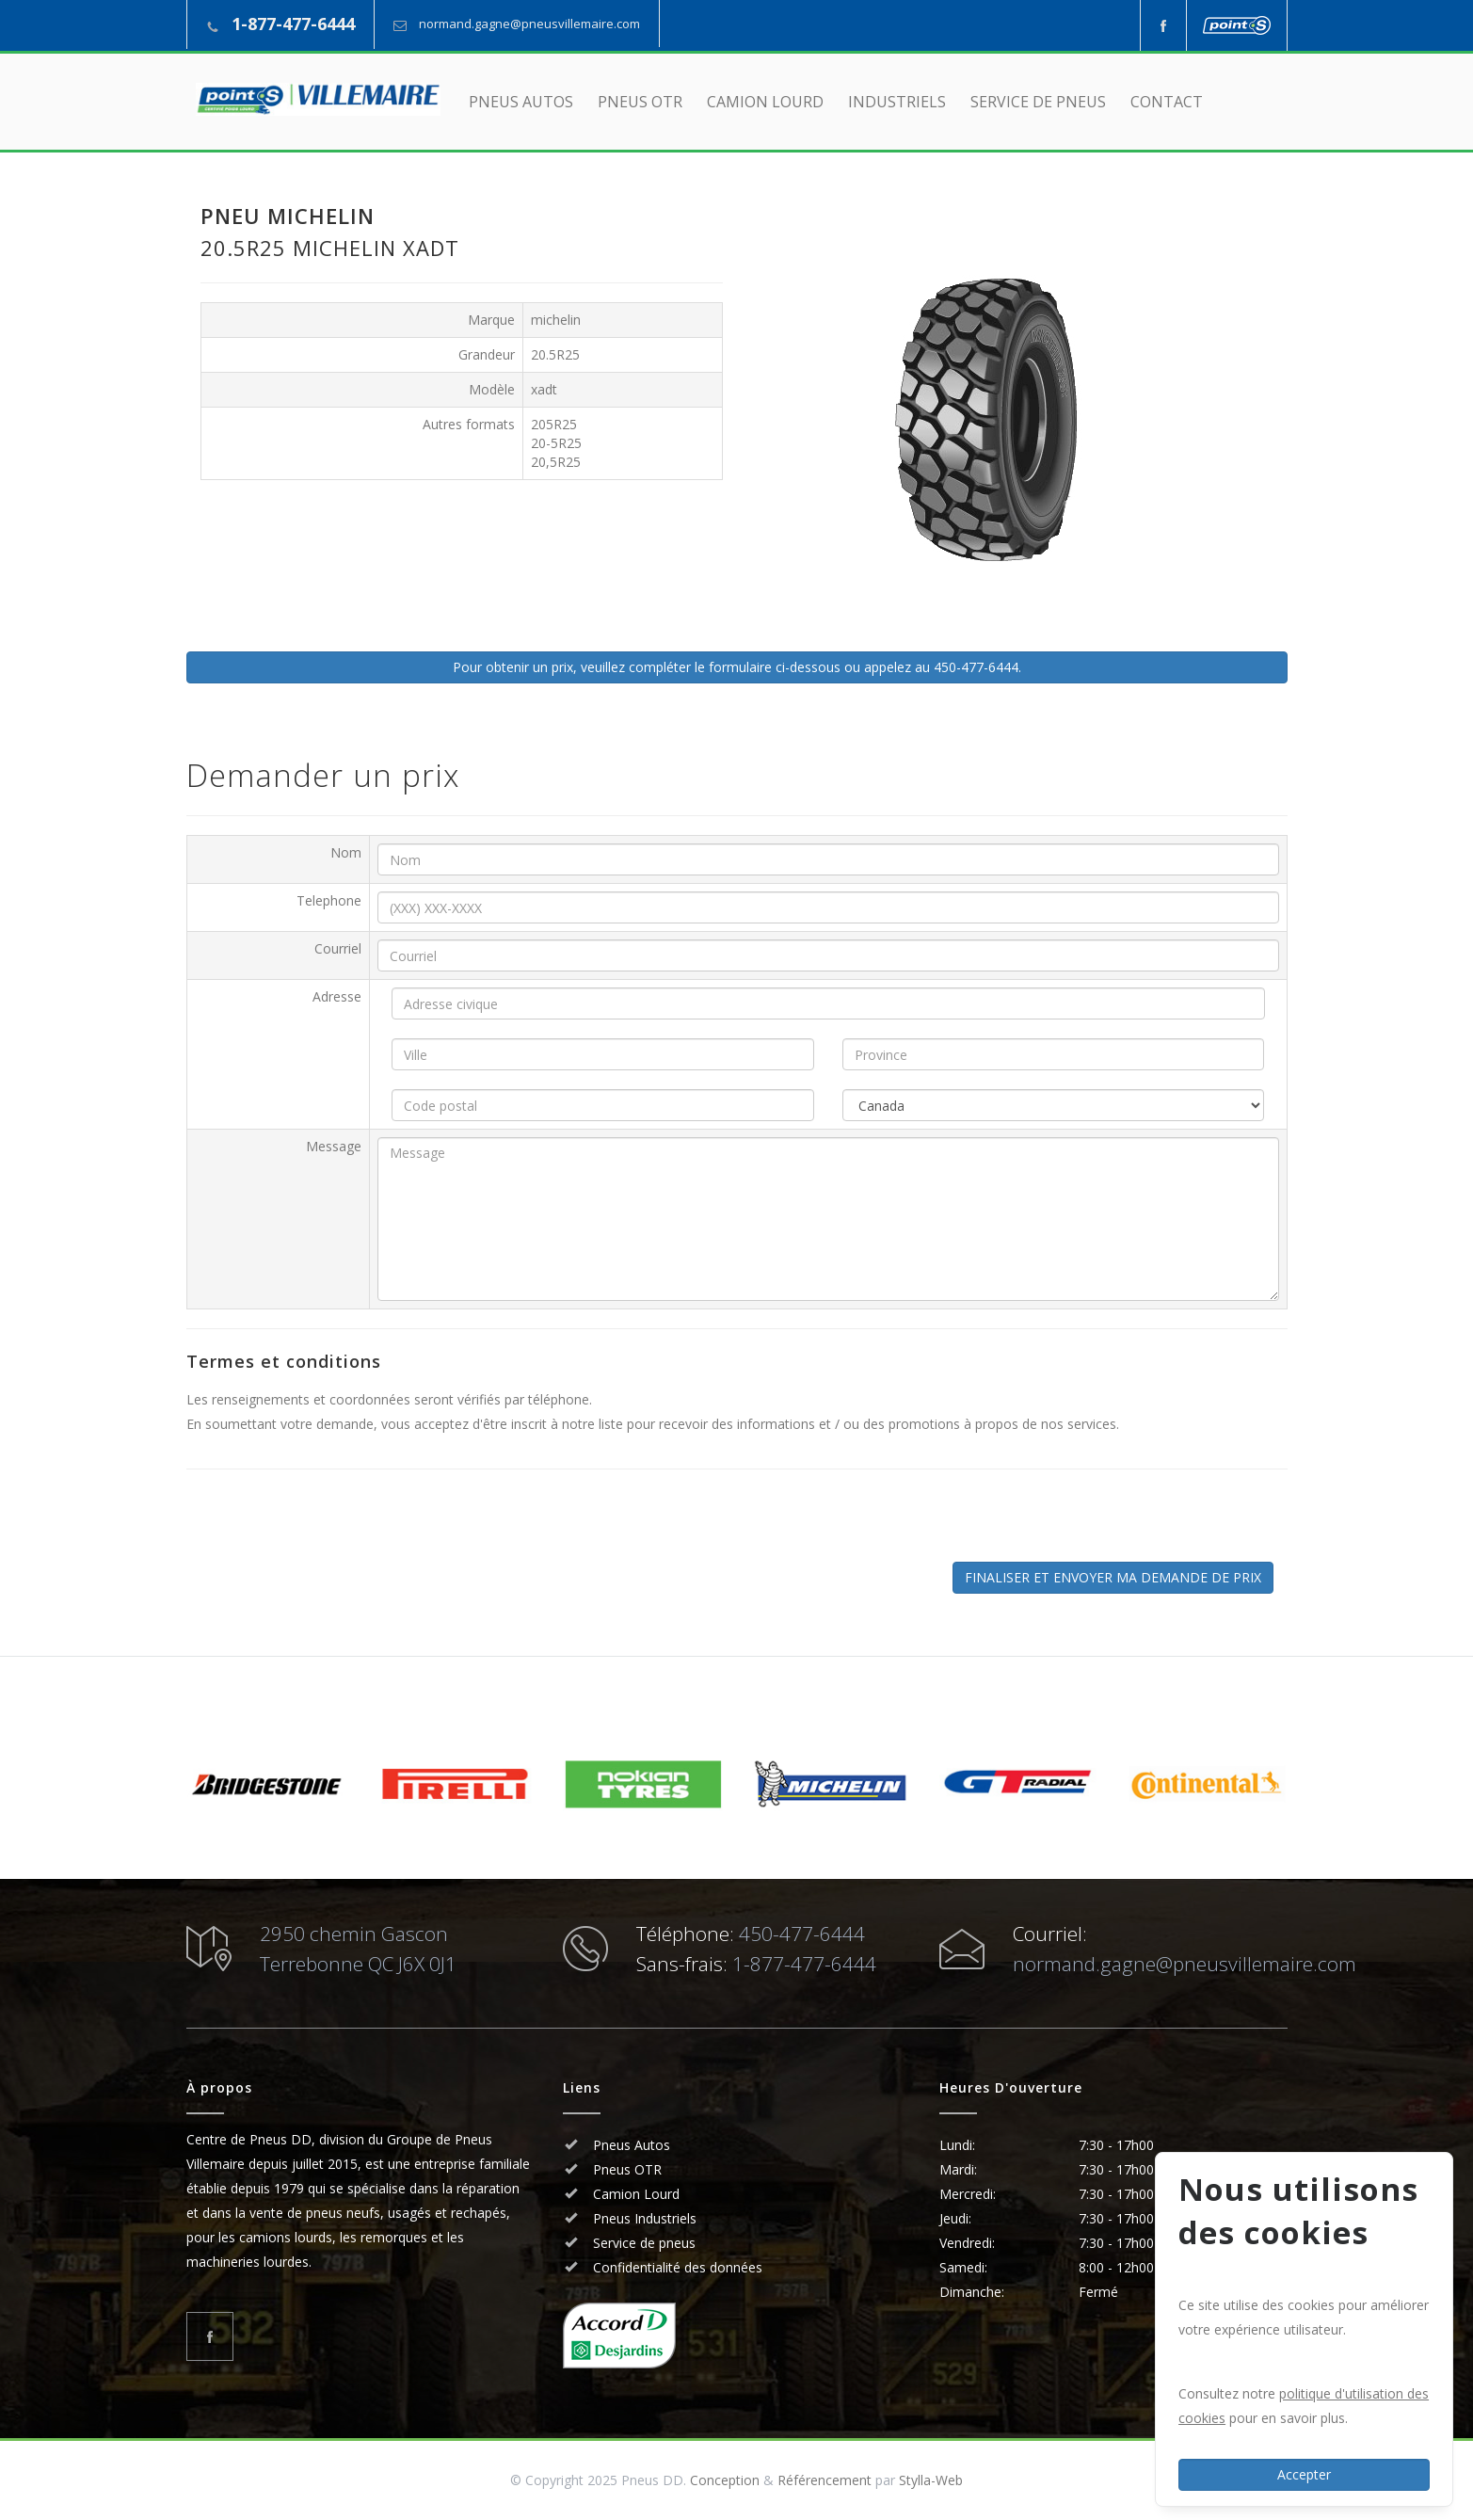  What do you see at coordinates (343, 1525) in the screenshot?
I see `[presentation]` at bounding box center [343, 1525].